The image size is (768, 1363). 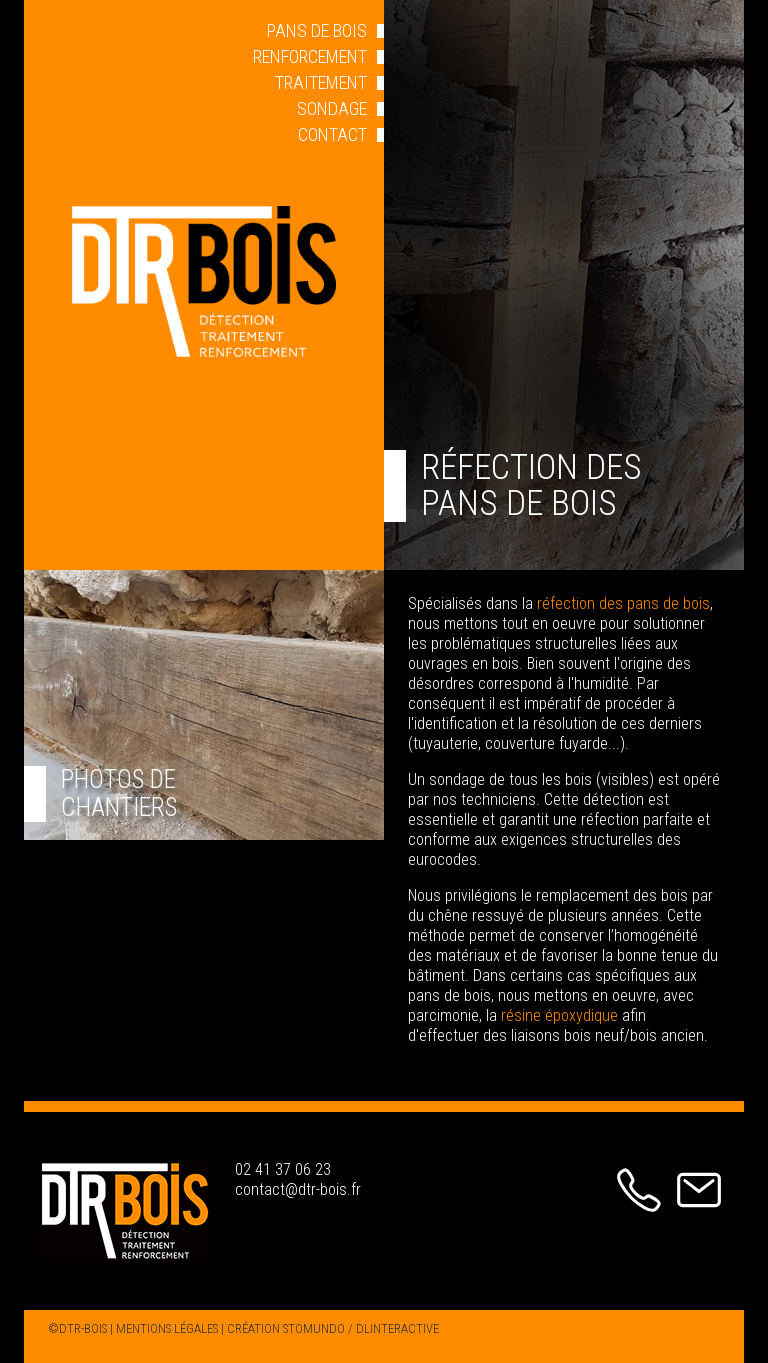 I want to click on DLINTERACTIVE, so click(x=397, y=1328).